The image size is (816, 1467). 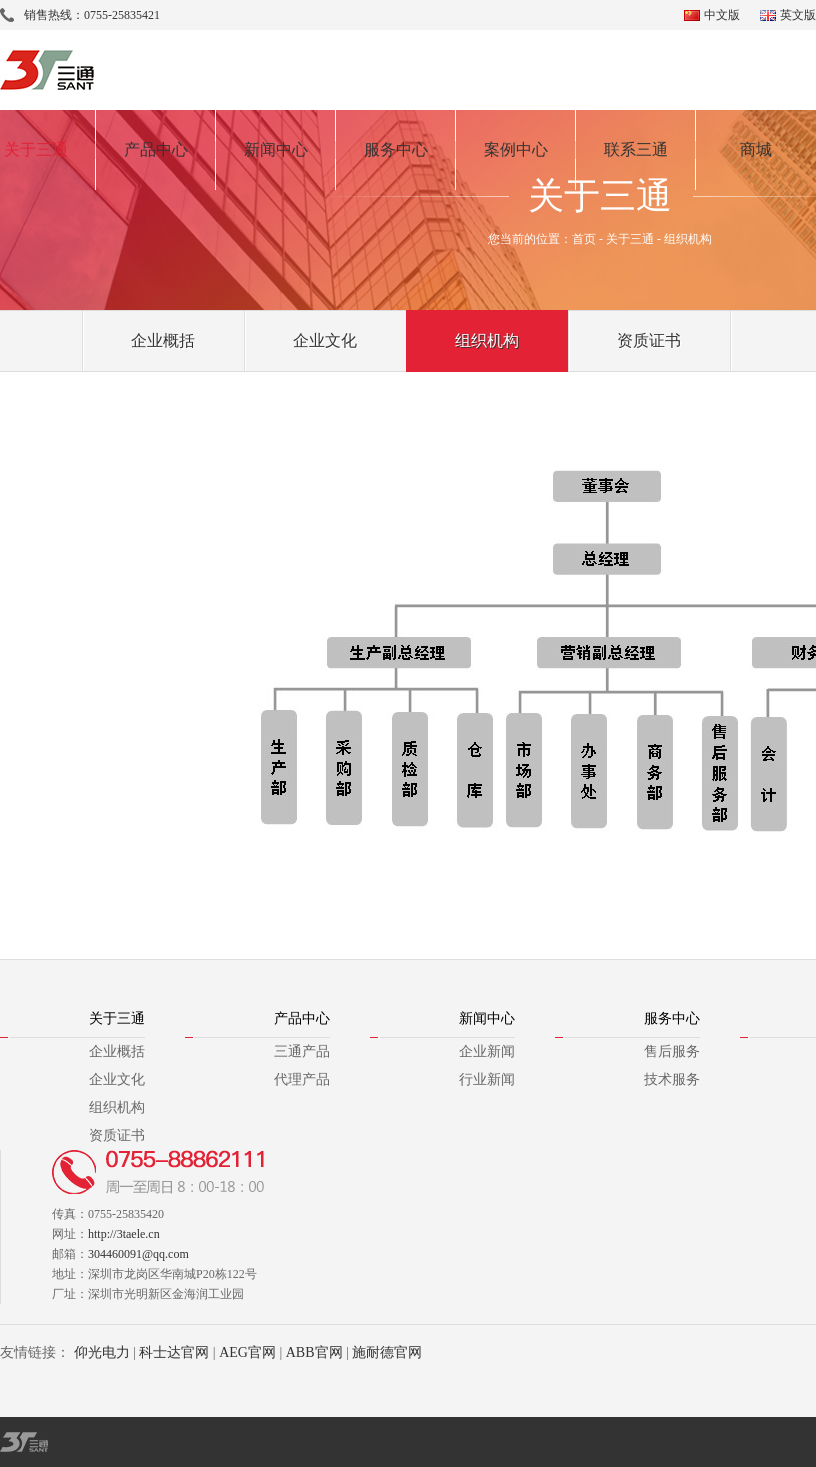 What do you see at coordinates (636, 149) in the screenshot?
I see `联系三通` at bounding box center [636, 149].